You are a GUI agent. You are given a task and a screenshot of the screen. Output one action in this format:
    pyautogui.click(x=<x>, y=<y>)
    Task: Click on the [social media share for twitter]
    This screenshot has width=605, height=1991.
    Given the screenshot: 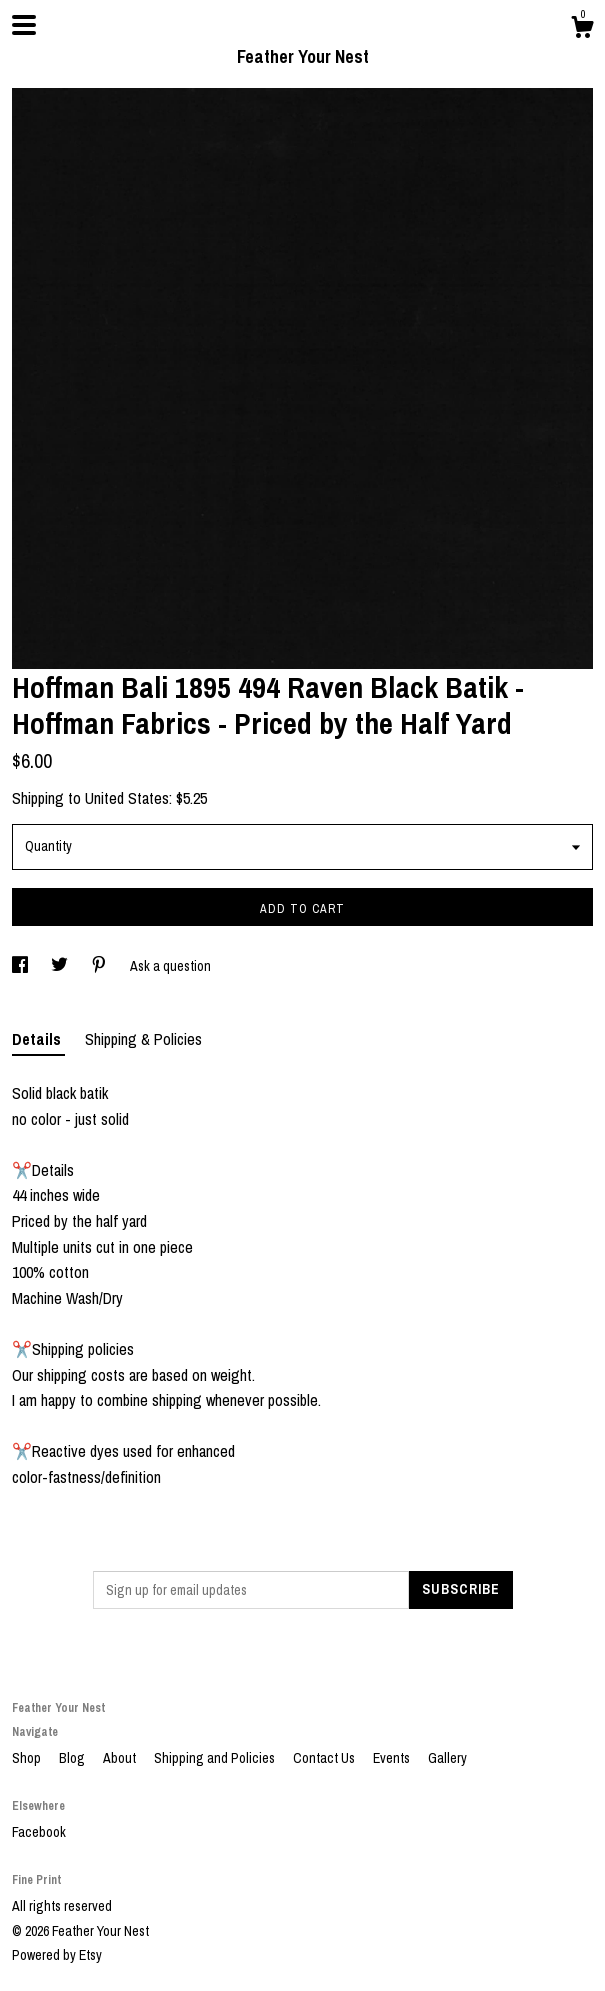 What is the action you would take?
    pyautogui.click(x=61, y=966)
    